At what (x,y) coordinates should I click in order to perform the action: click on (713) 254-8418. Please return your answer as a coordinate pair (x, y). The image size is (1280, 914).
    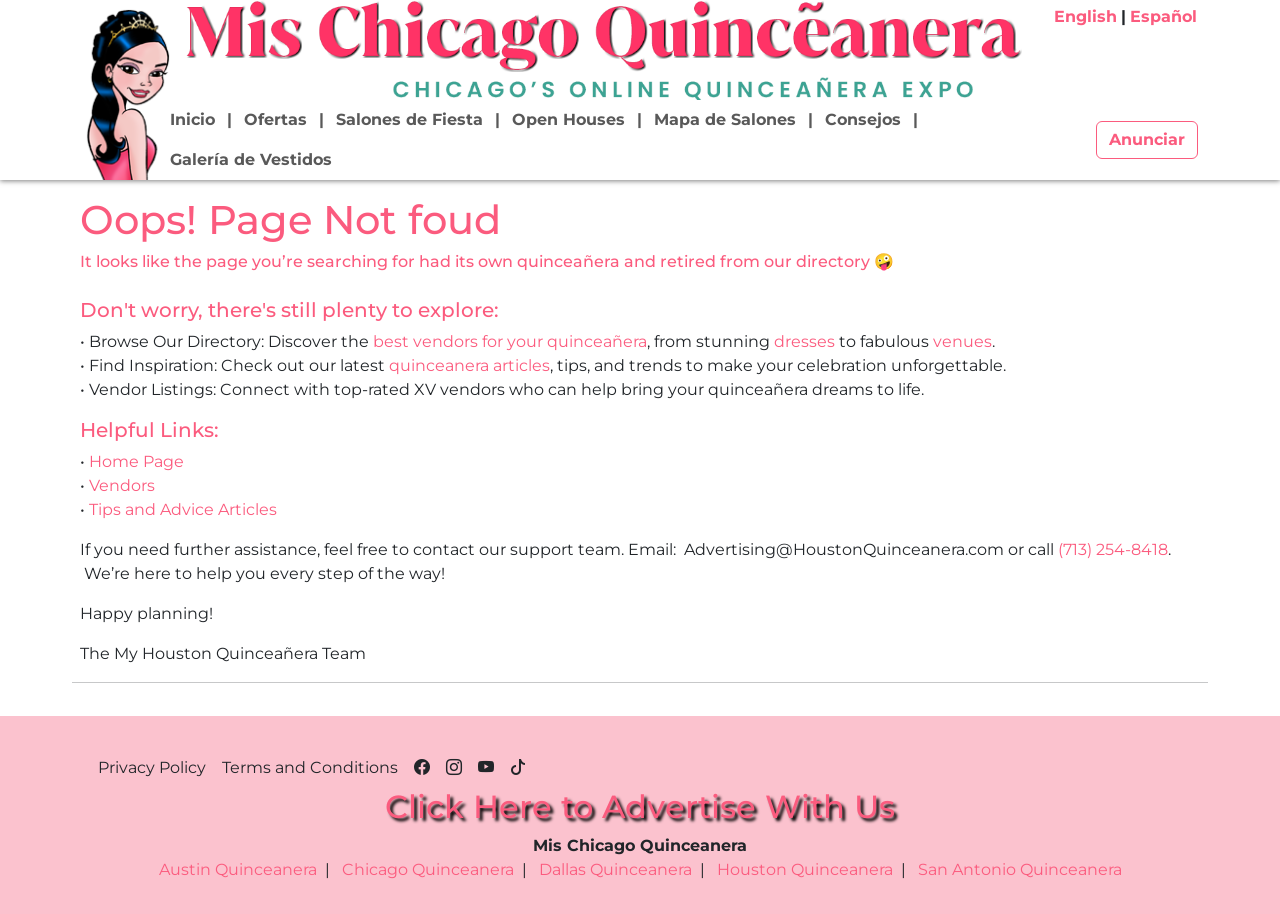
    Looking at the image, I should click on (1113, 549).